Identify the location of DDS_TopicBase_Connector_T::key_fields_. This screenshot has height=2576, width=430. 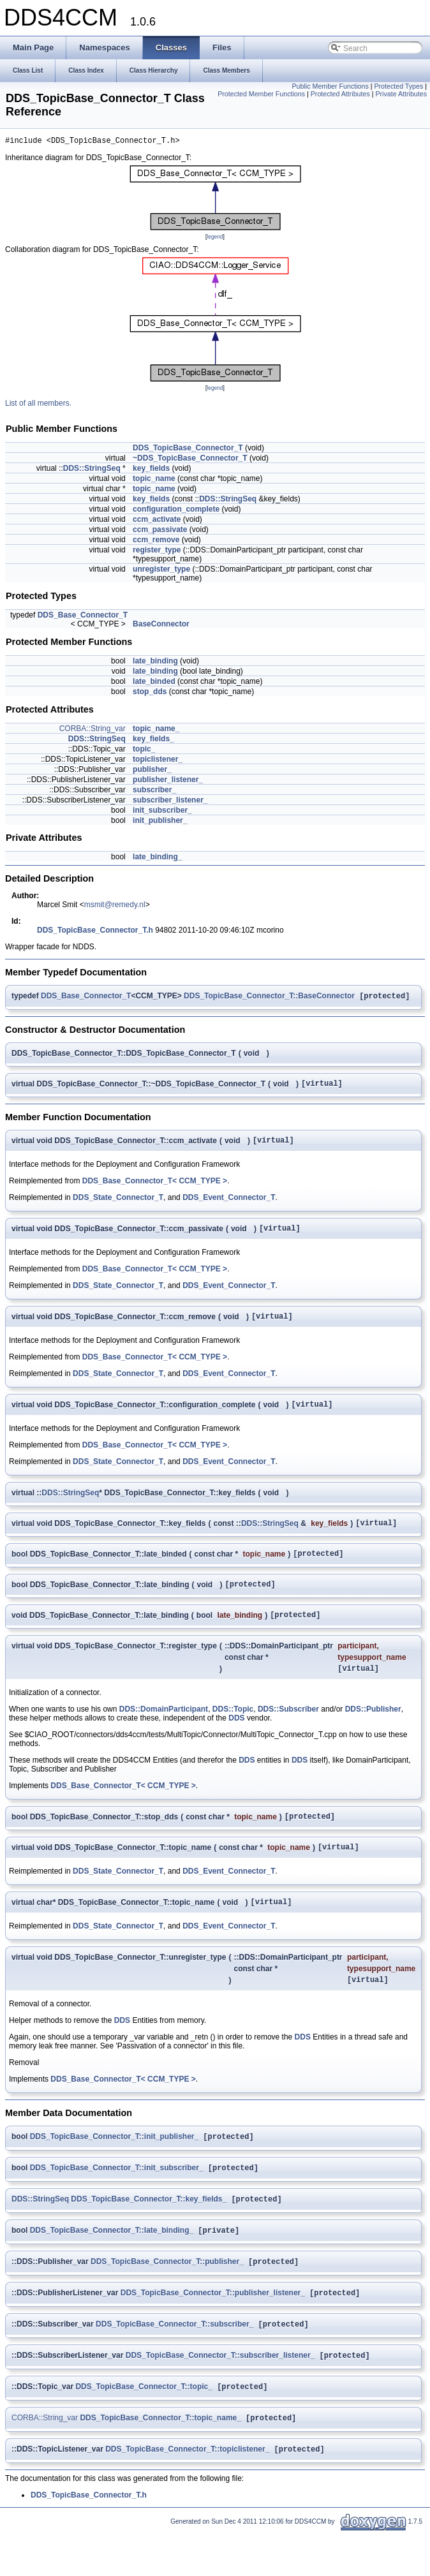
(148, 2232).